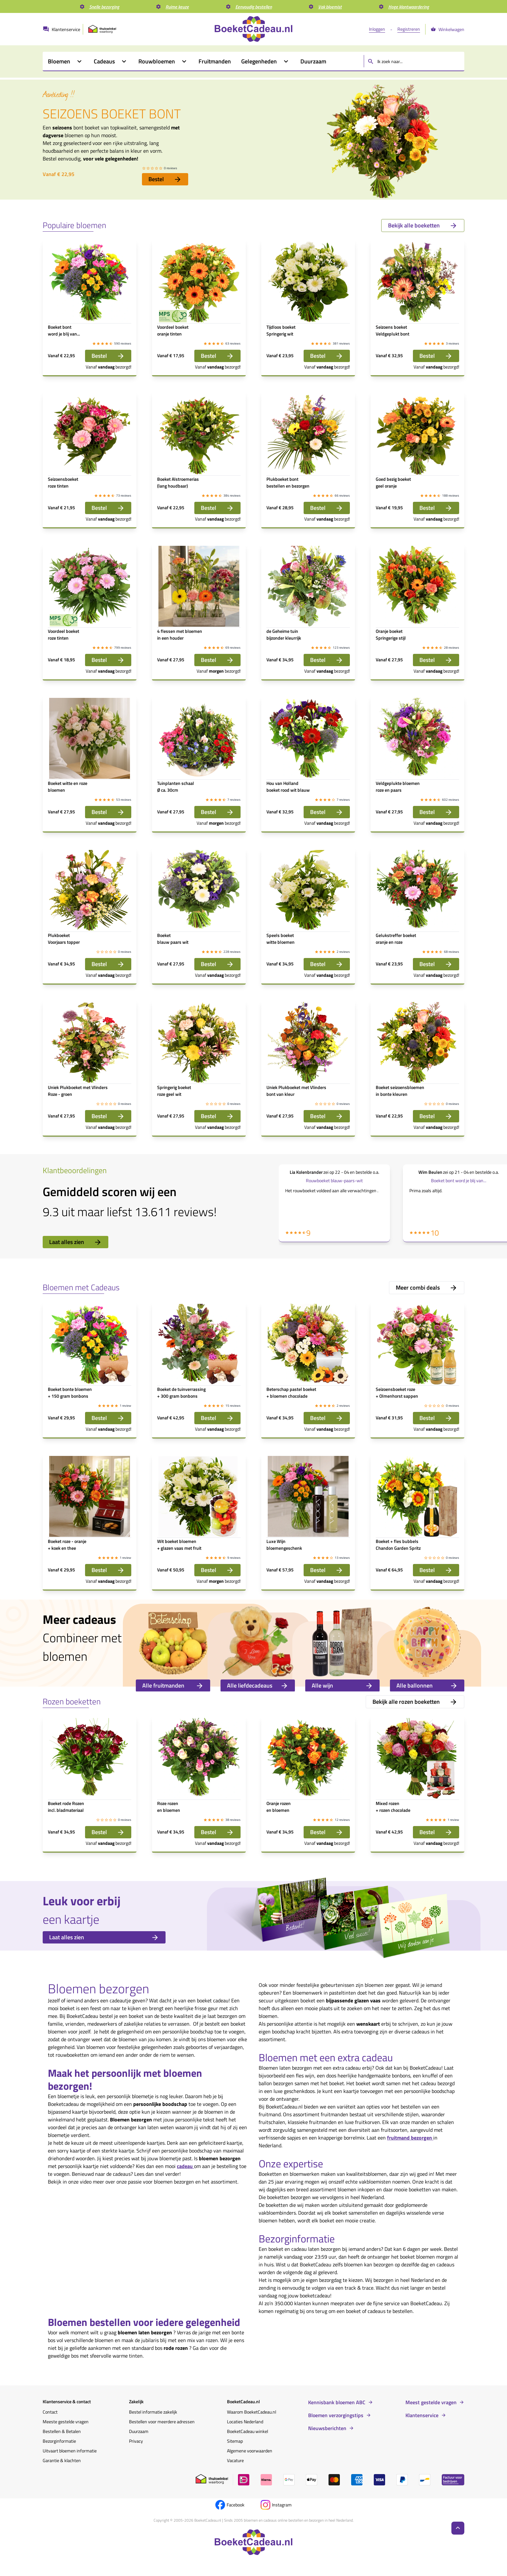 Image resolution: width=507 pixels, height=2576 pixels. Describe the element at coordinates (162, 2421) in the screenshot. I see `Bestellen voor meerdere adressen` at that location.